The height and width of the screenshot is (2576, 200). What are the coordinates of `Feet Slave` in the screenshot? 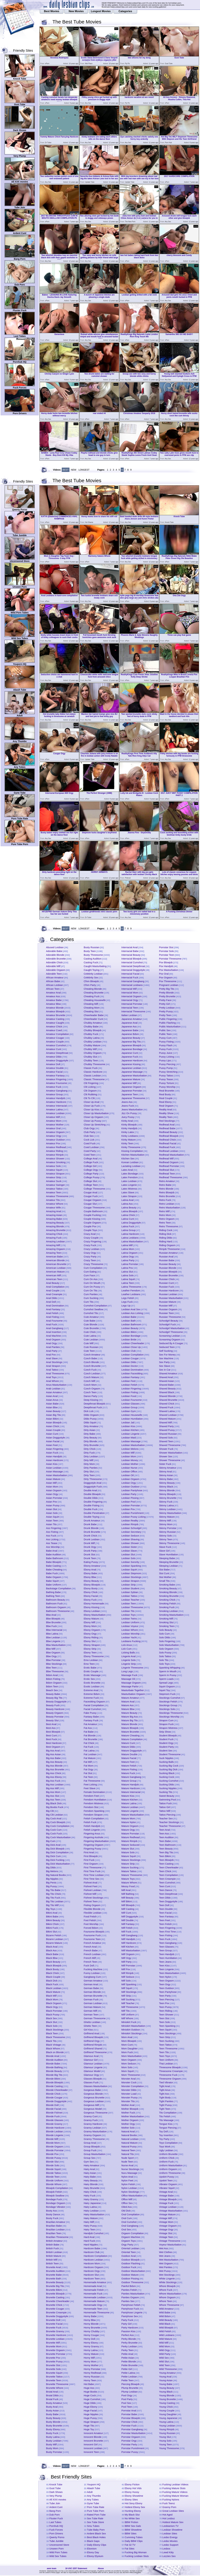 It's located at (89, 1788).